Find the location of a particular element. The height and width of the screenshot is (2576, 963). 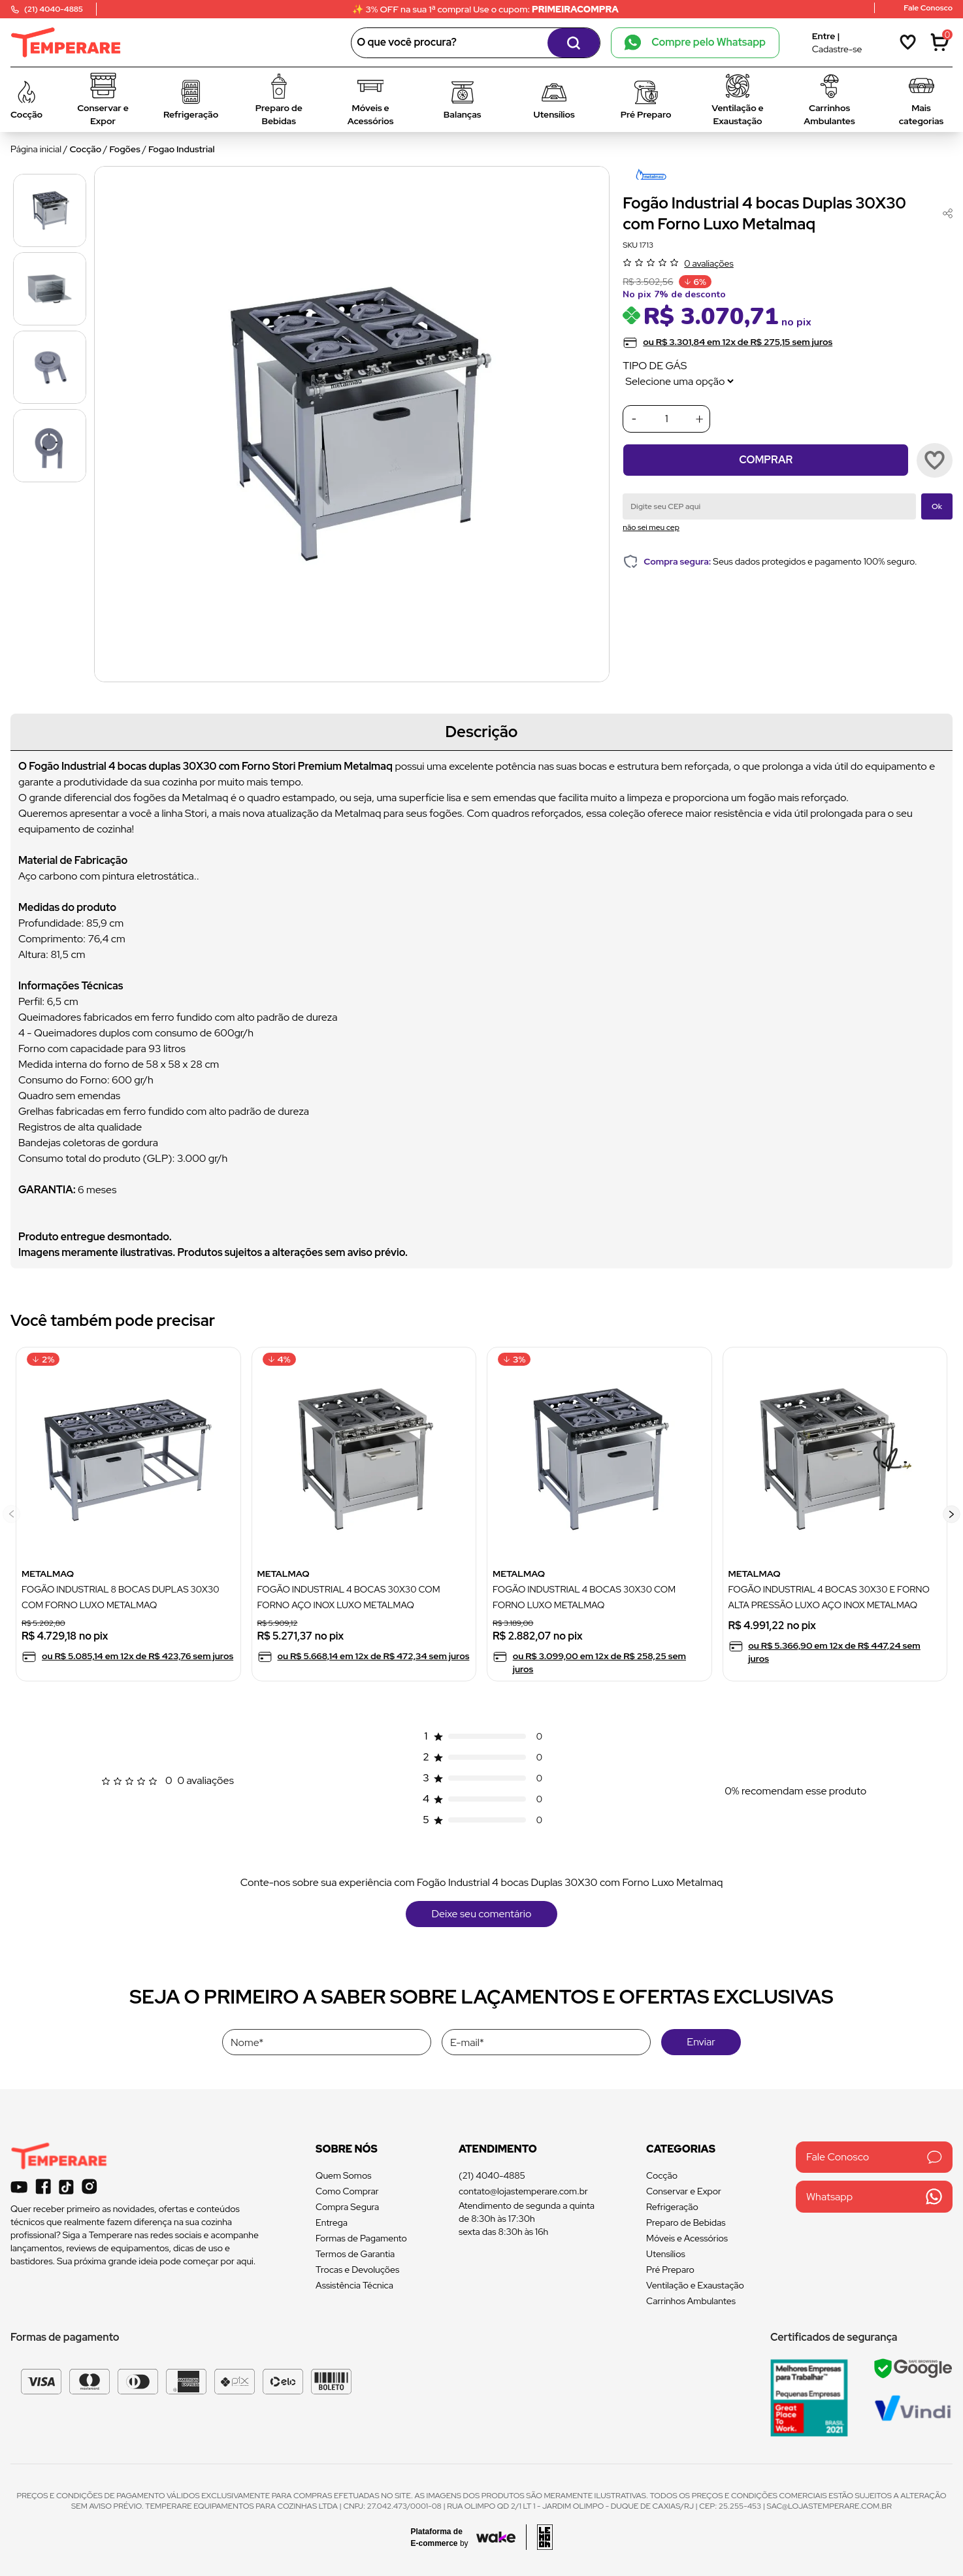

Conservar e Expor is located at coordinates (683, 2191).